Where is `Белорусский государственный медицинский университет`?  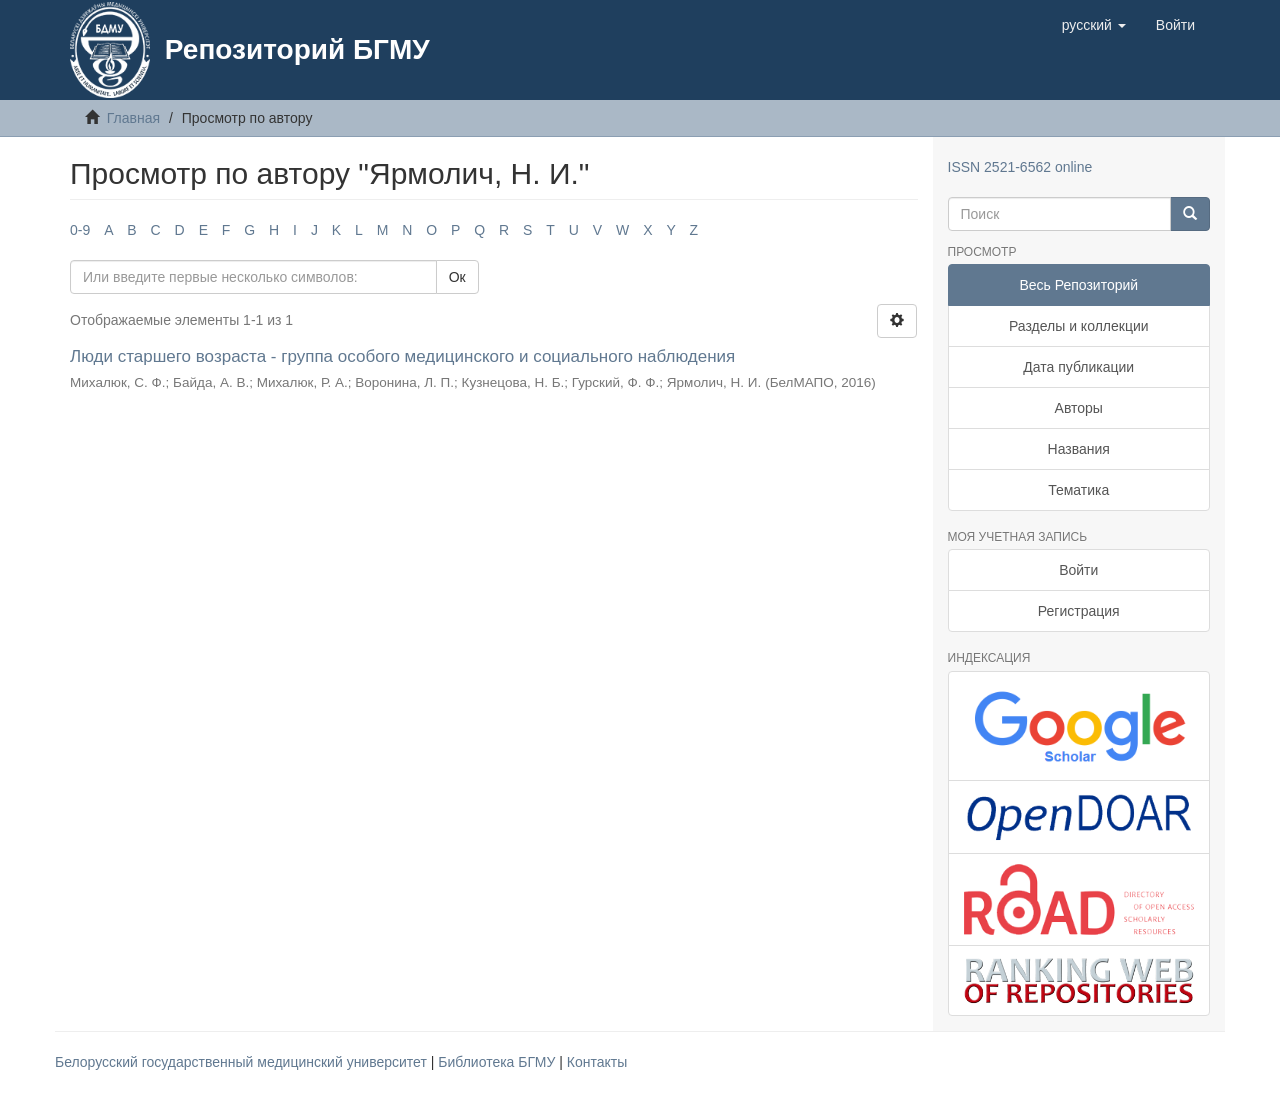
Белорусский государственный медицинский университет is located at coordinates (243, 1062).